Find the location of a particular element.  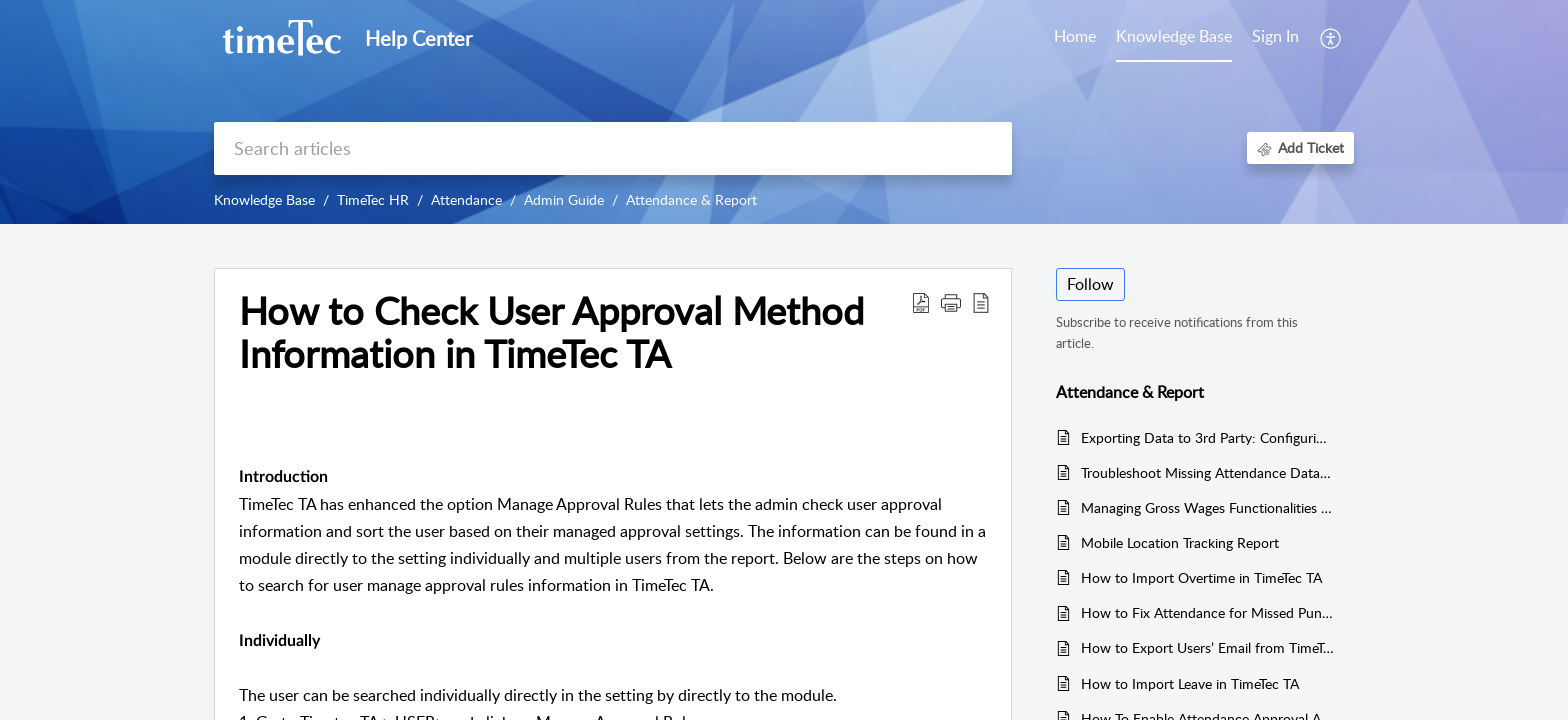

Sign In is located at coordinates (1275, 36).